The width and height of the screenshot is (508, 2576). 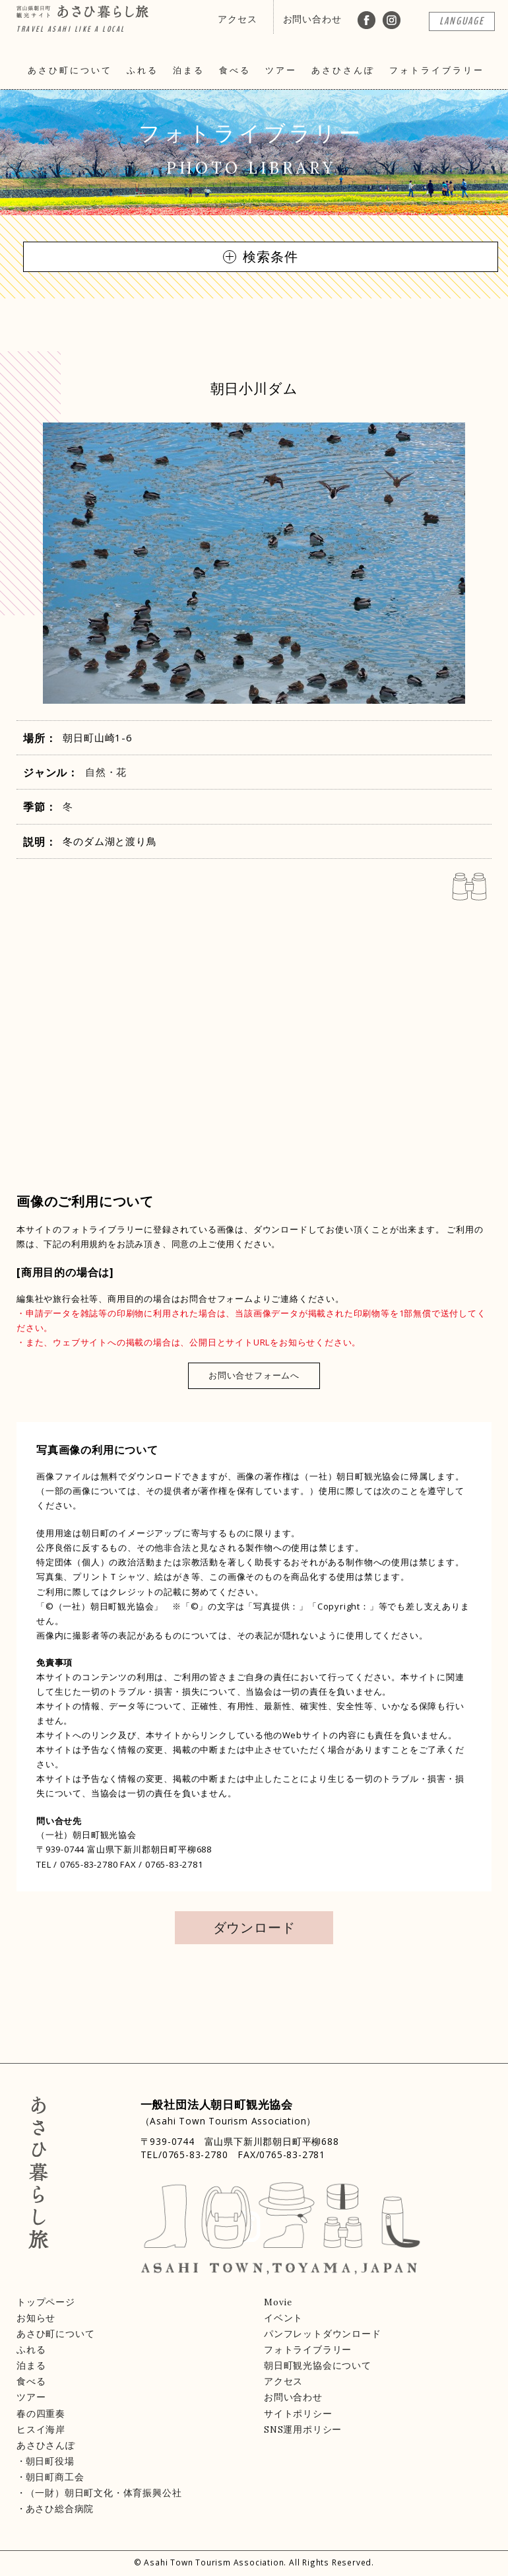 What do you see at coordinates (235, 70) in the screenshot?
I see `食べる` at bounding box center [235, 70].